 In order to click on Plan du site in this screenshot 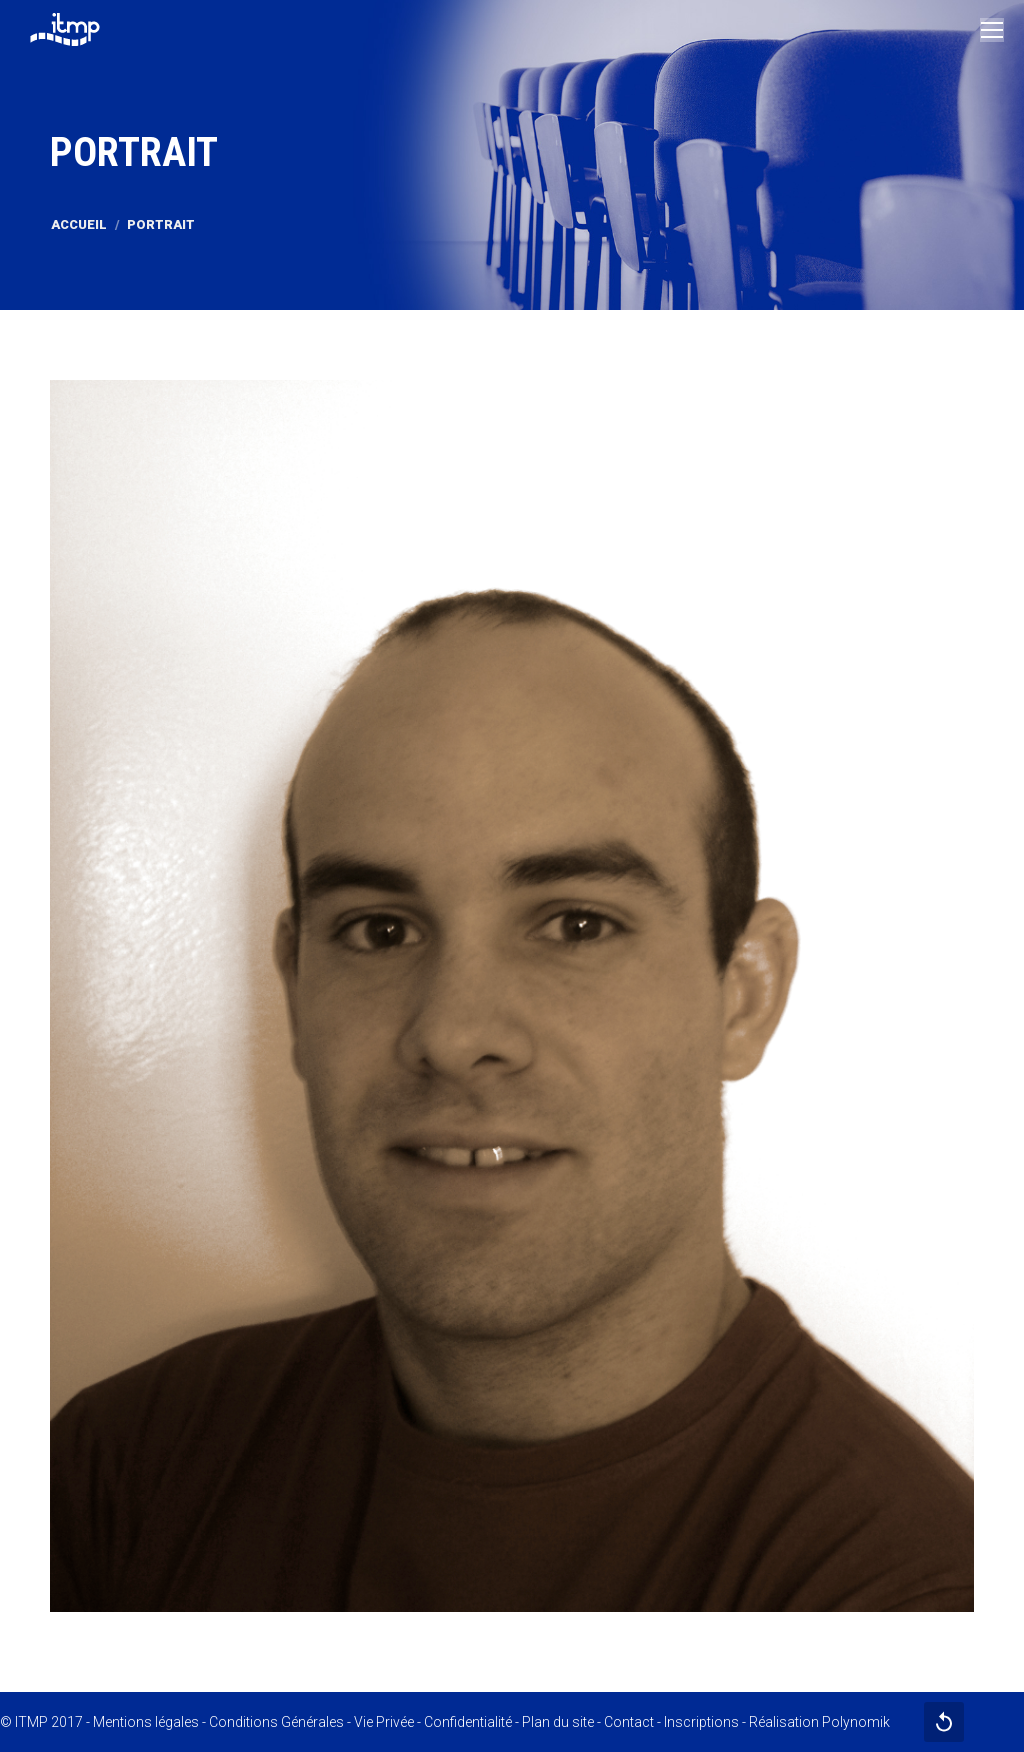, I will do `click(558, 1722)`.